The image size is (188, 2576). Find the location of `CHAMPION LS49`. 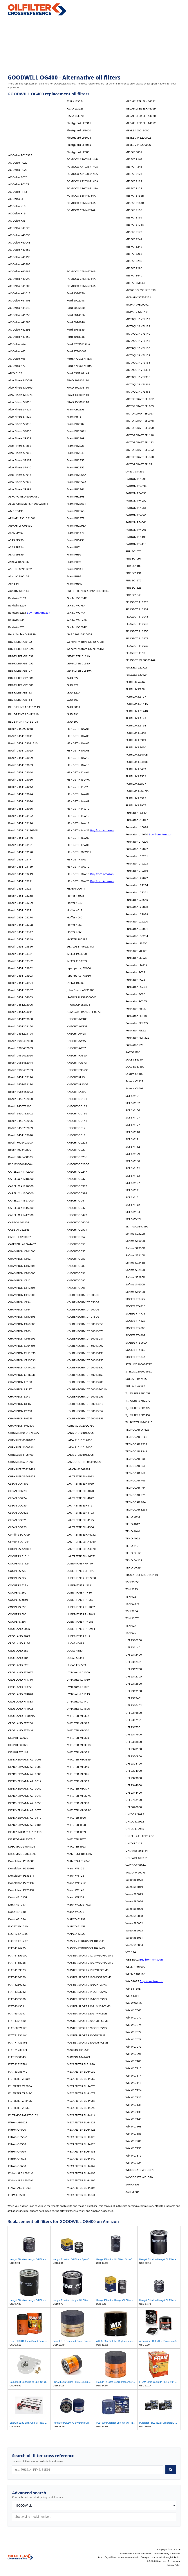

CHAMPION LS49 is located at coordinates (19, 1396).